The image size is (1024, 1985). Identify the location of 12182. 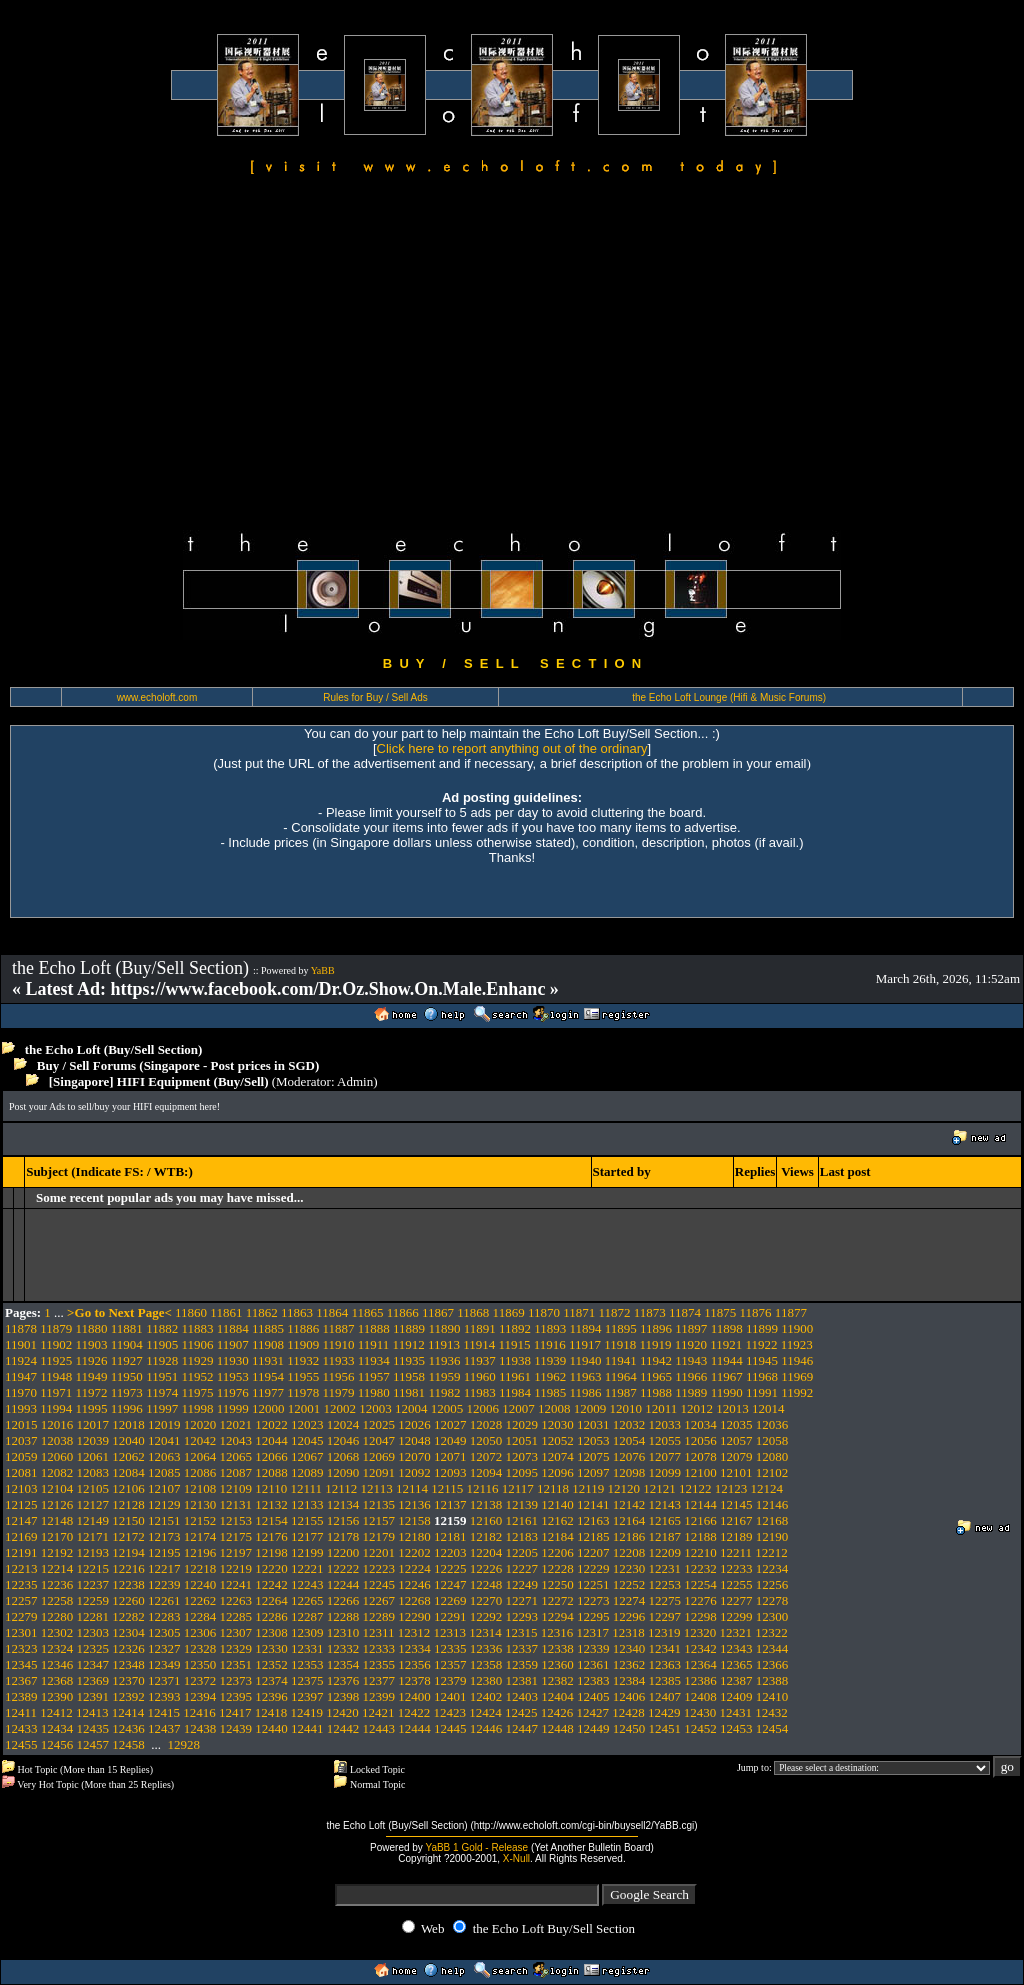
(486, 1536).